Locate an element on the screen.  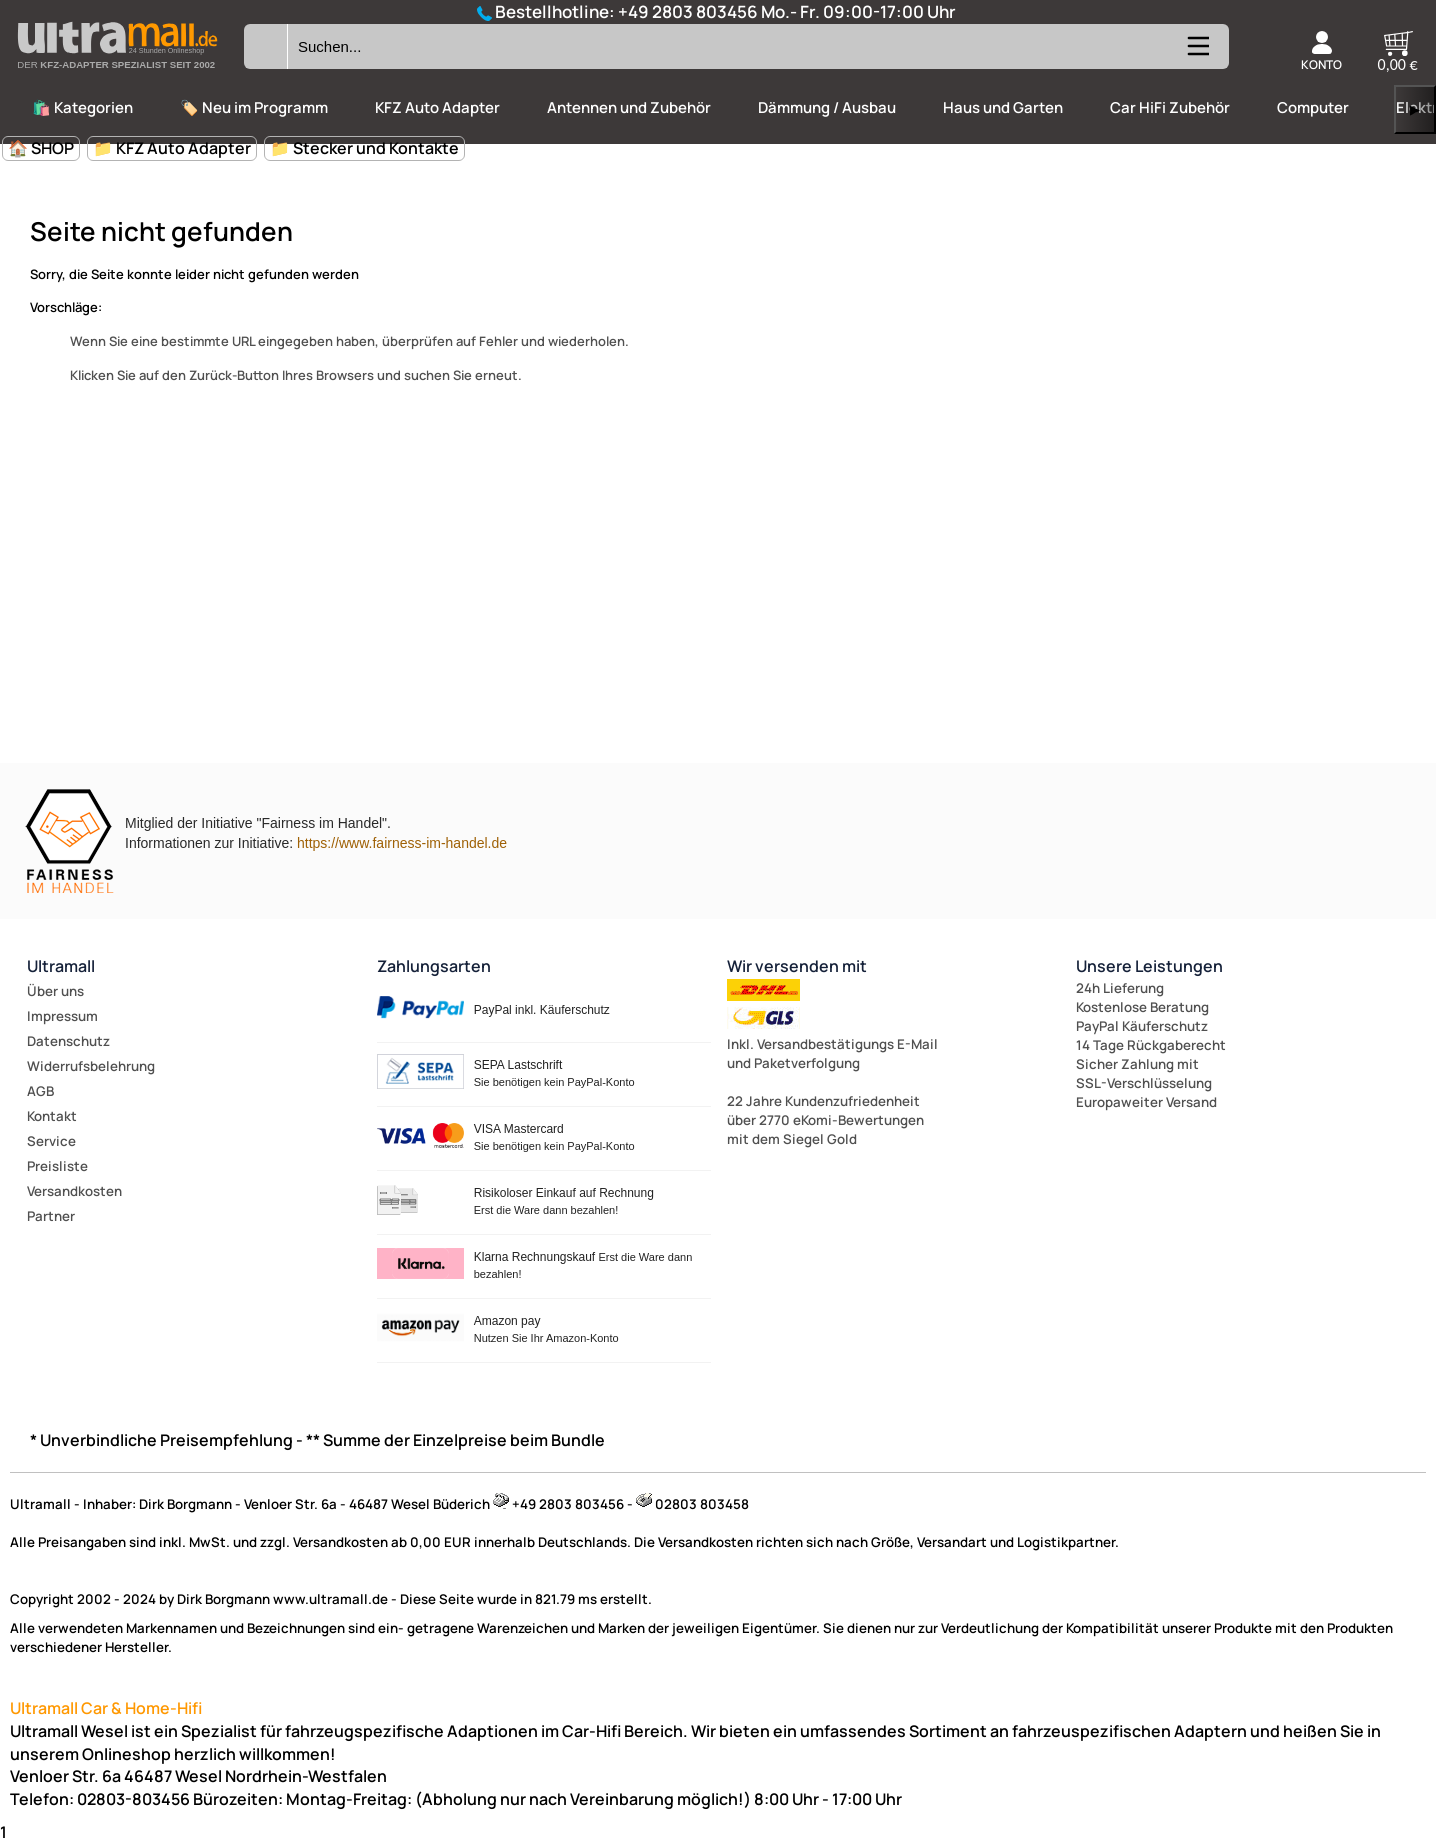
📁 KFZ Auto Adapter is located at coordinates (172, 148).